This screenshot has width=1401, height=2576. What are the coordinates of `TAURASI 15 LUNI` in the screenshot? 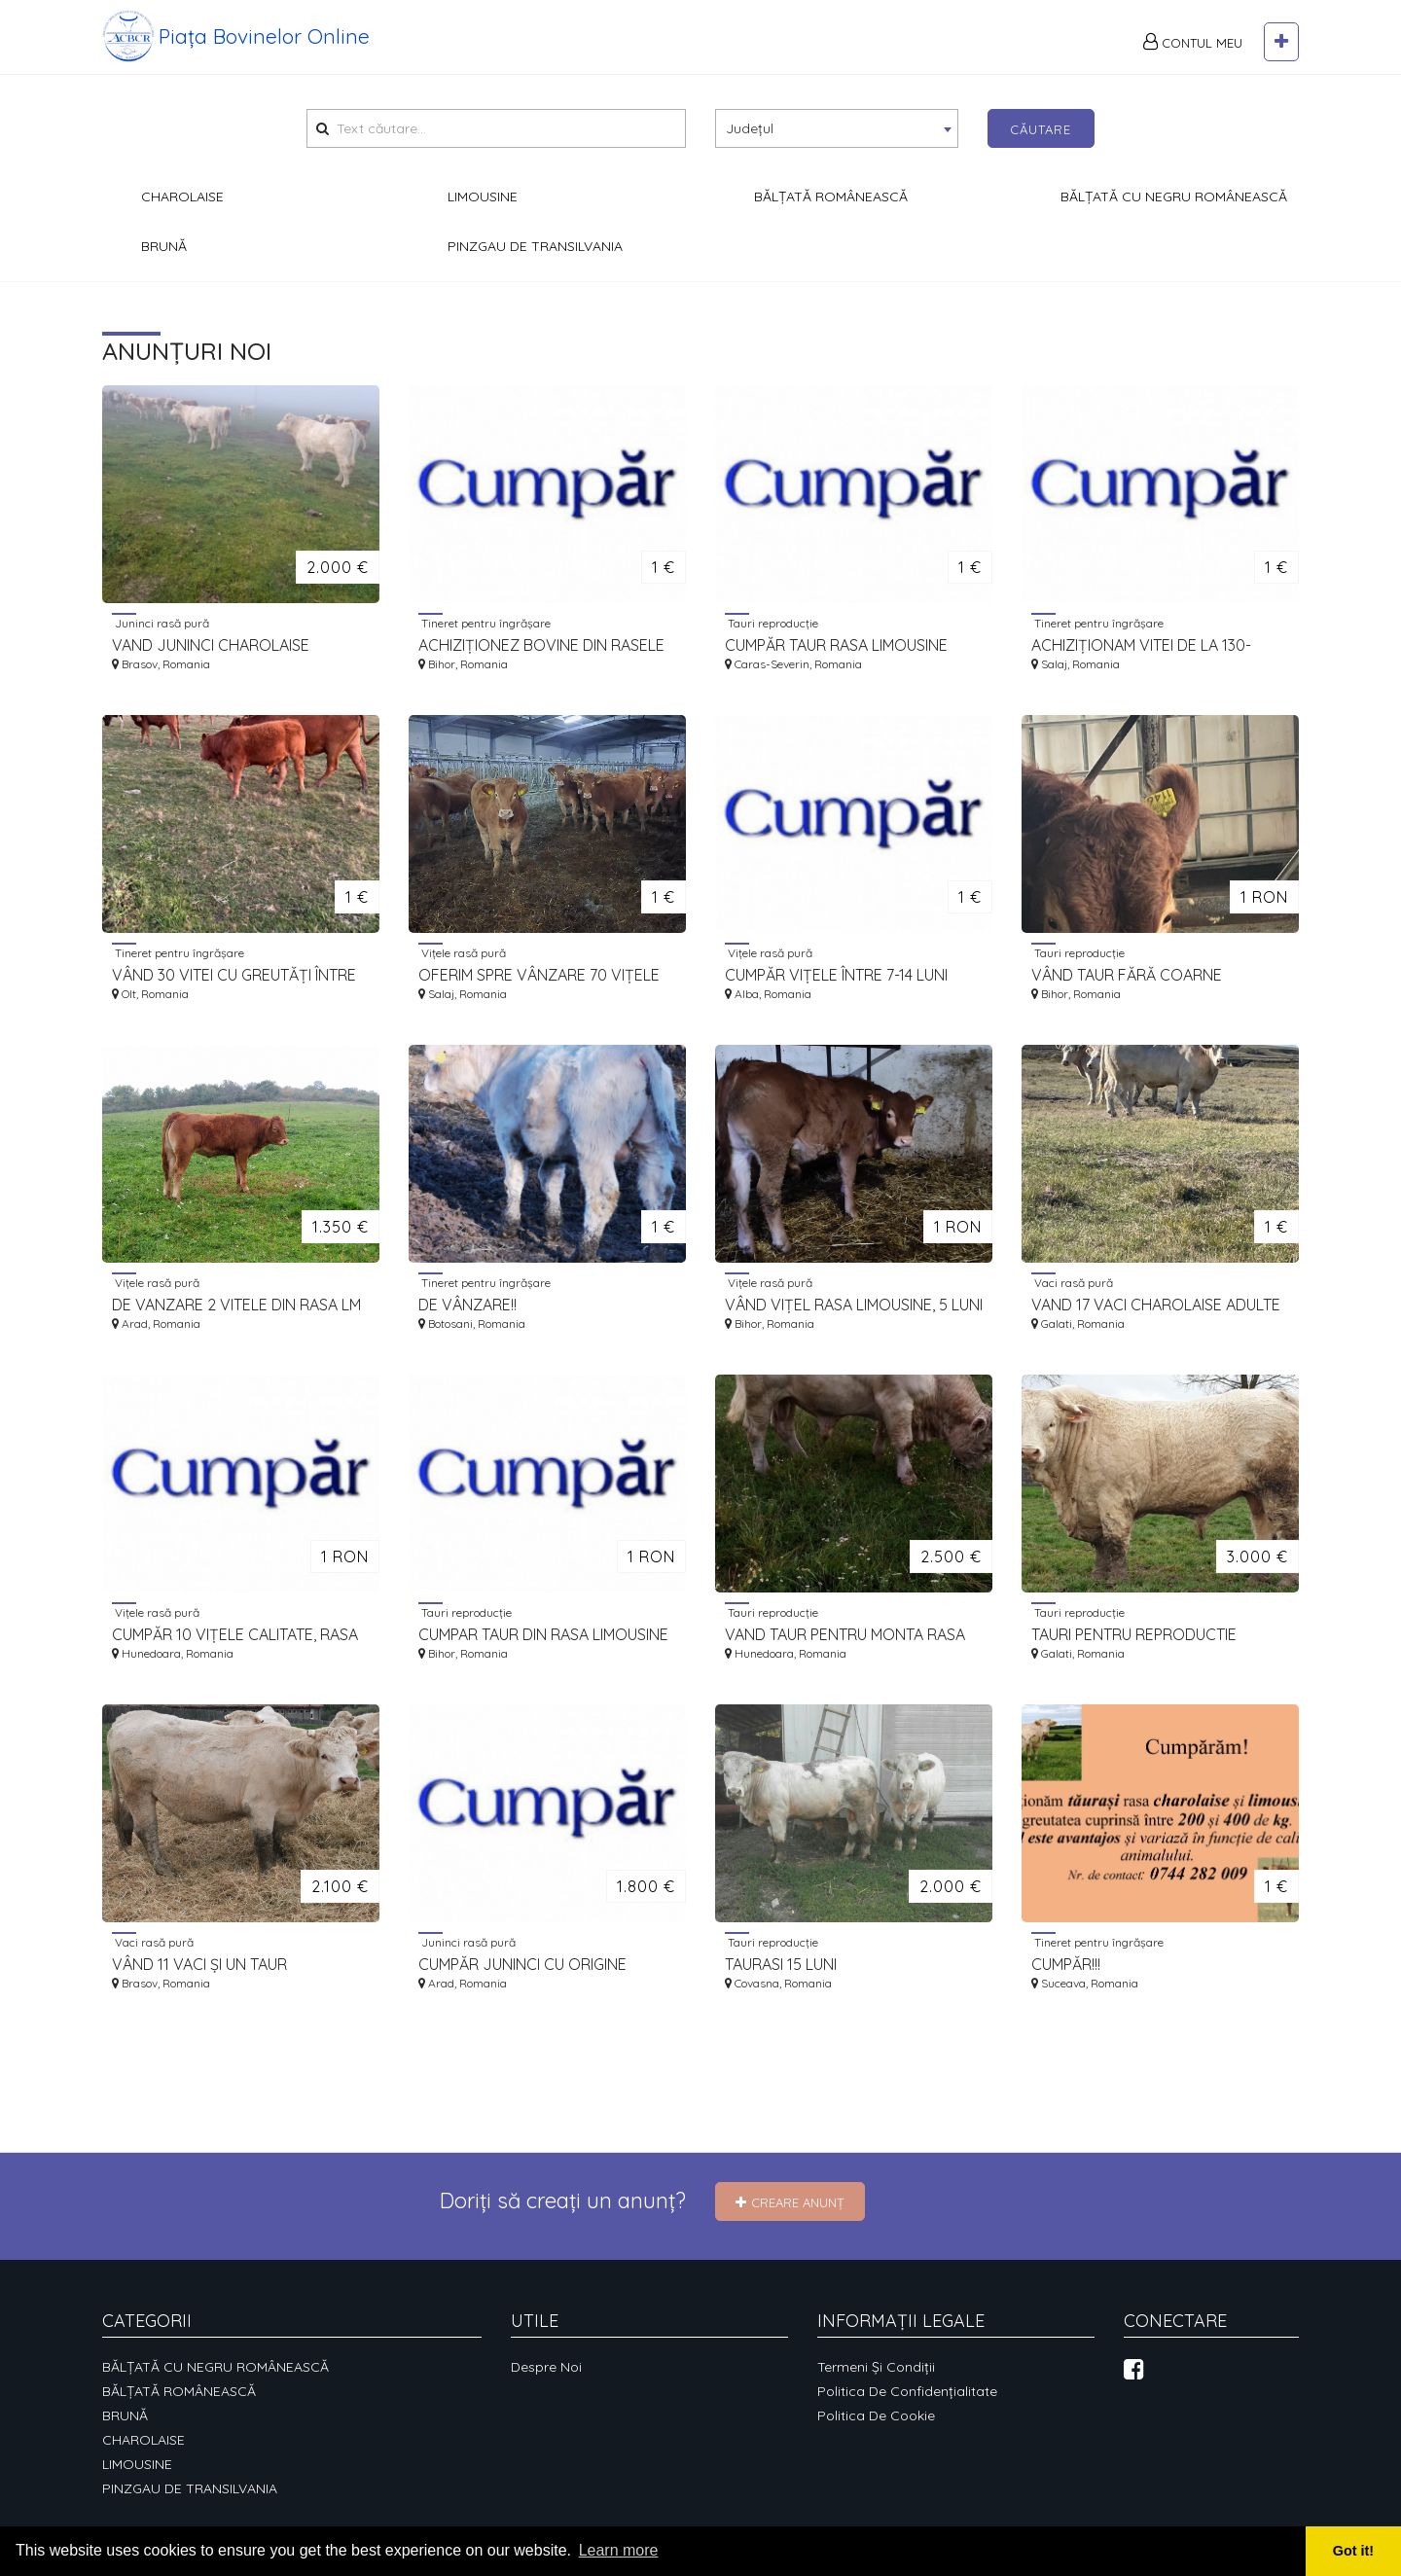 It's located at (781, 1964).